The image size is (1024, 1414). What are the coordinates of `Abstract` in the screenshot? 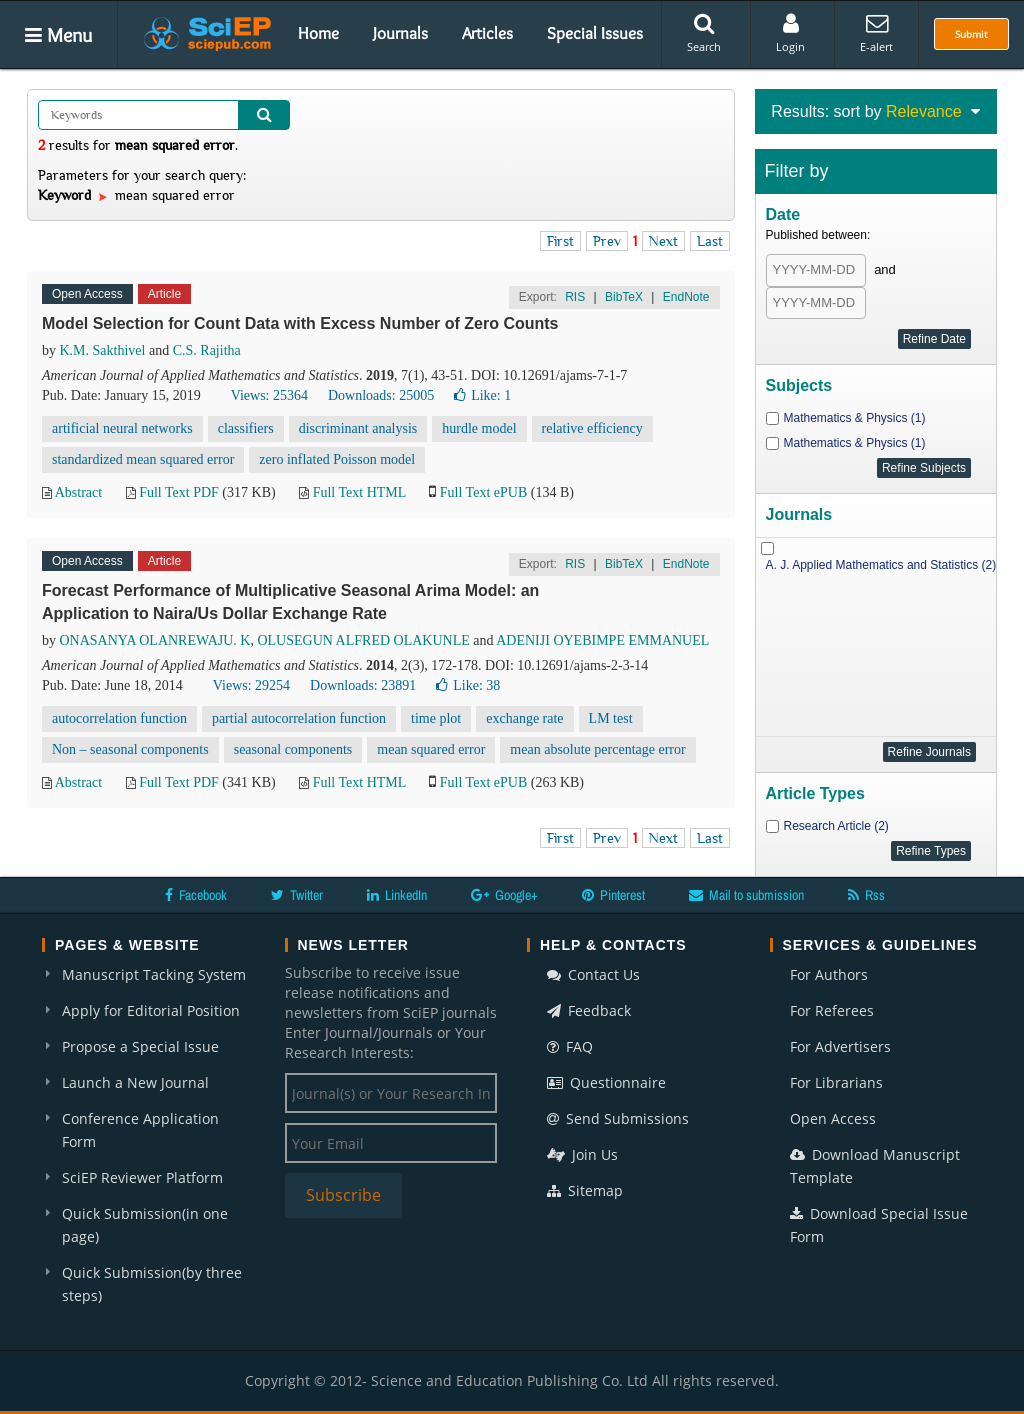 It's located at (78, 492).